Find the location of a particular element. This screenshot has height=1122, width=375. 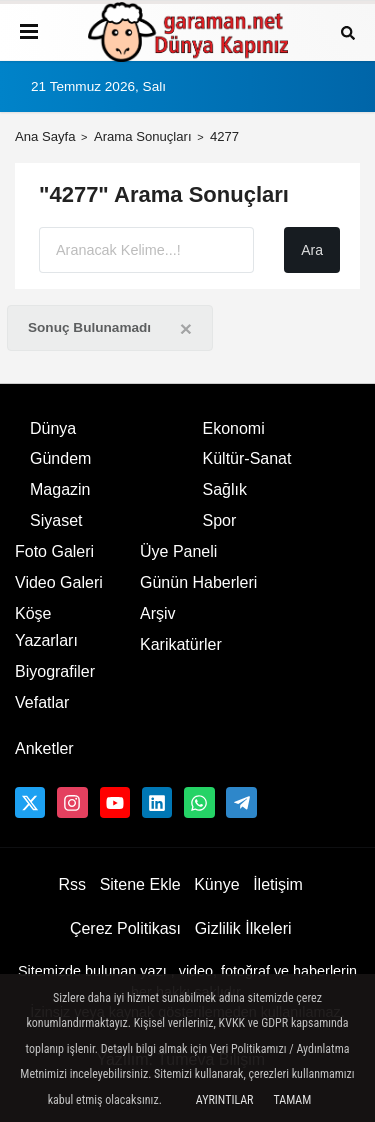

Çerez Politikası is located at coordinates (125, 928).